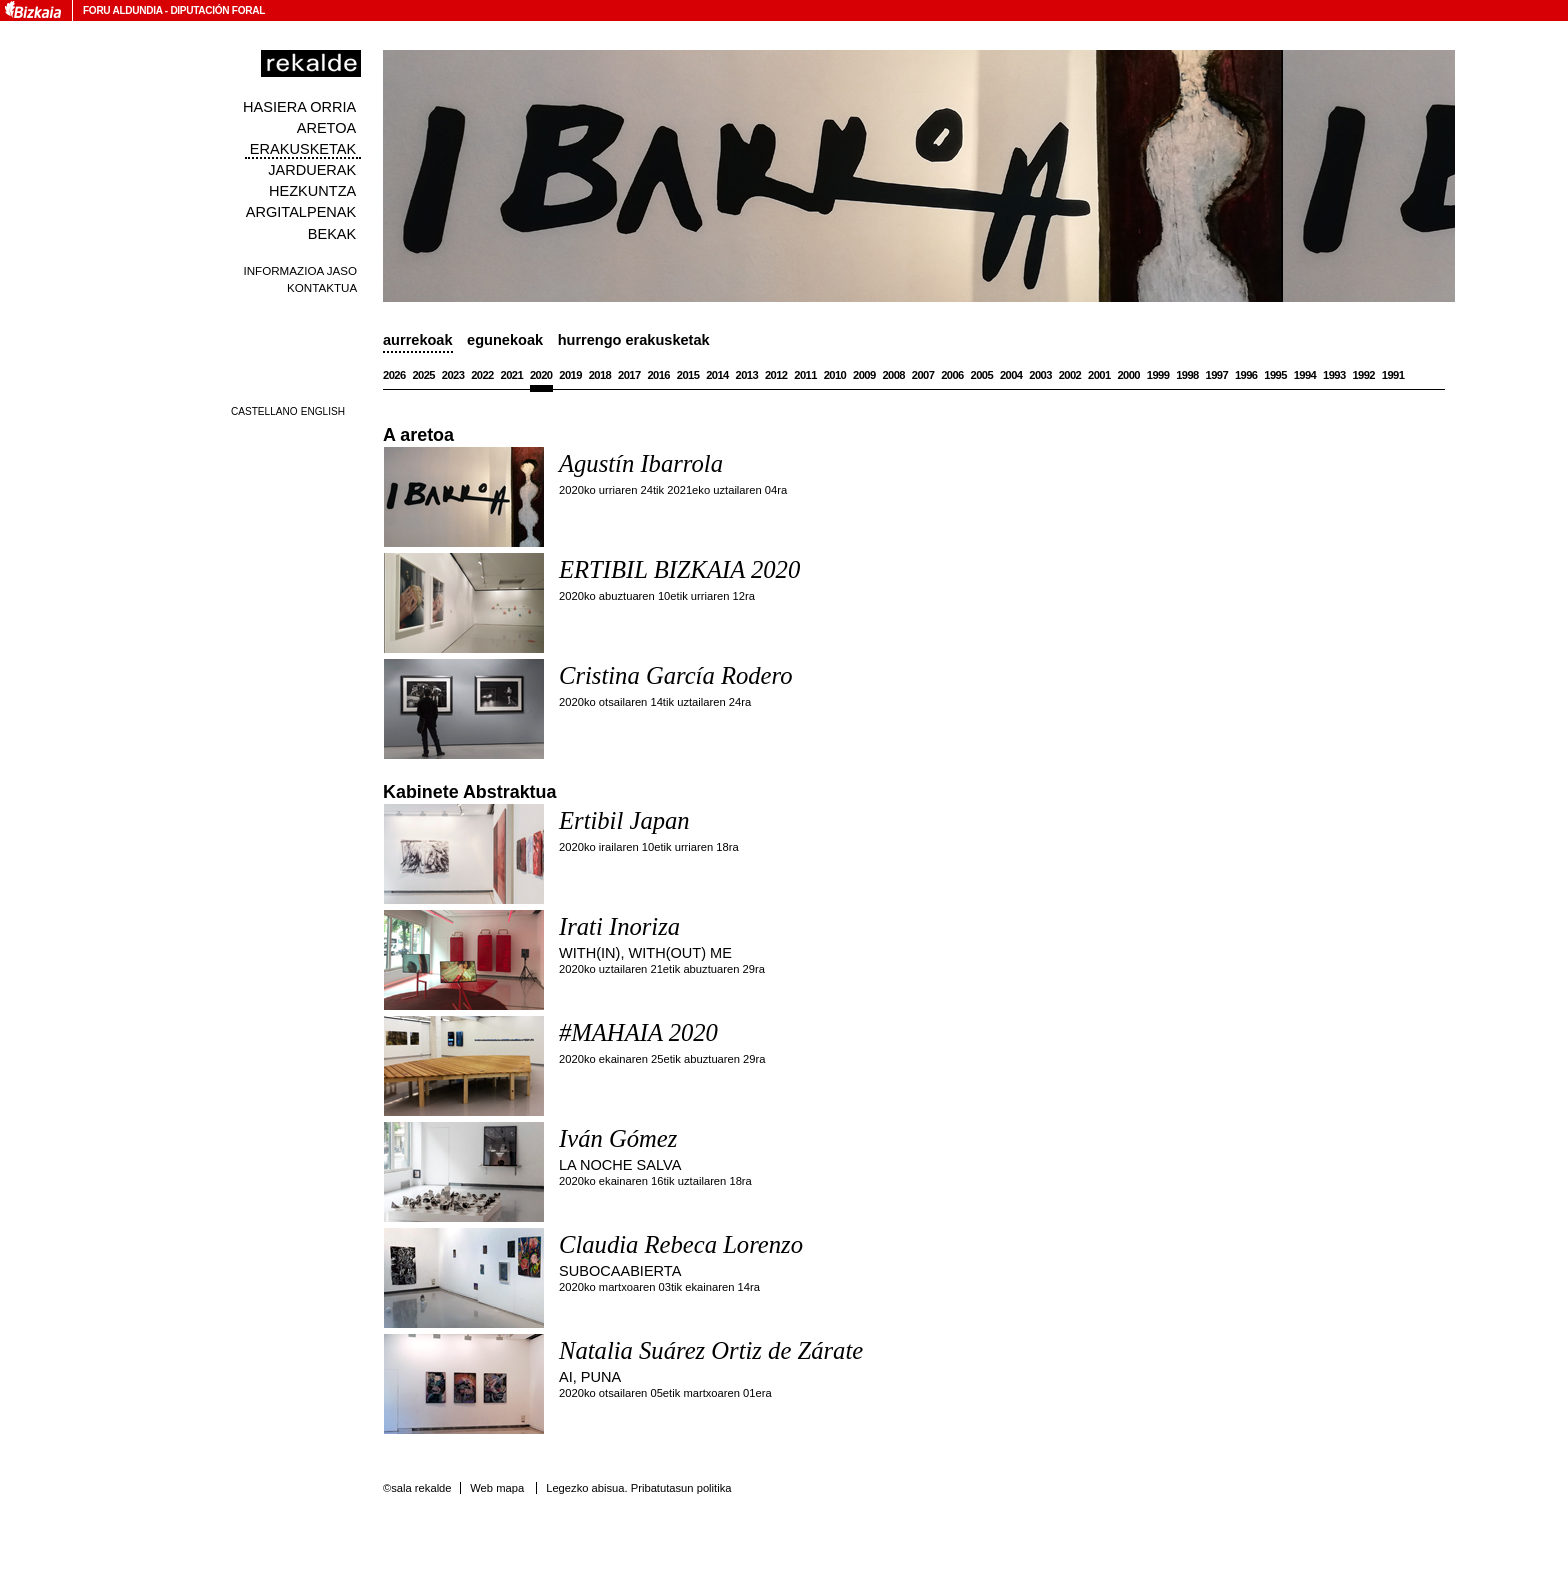 The width and height of the screenshot is (1568, 1589). Describe the element at coordinates (600, 375) in the screenshot. I see `2018` at that location.